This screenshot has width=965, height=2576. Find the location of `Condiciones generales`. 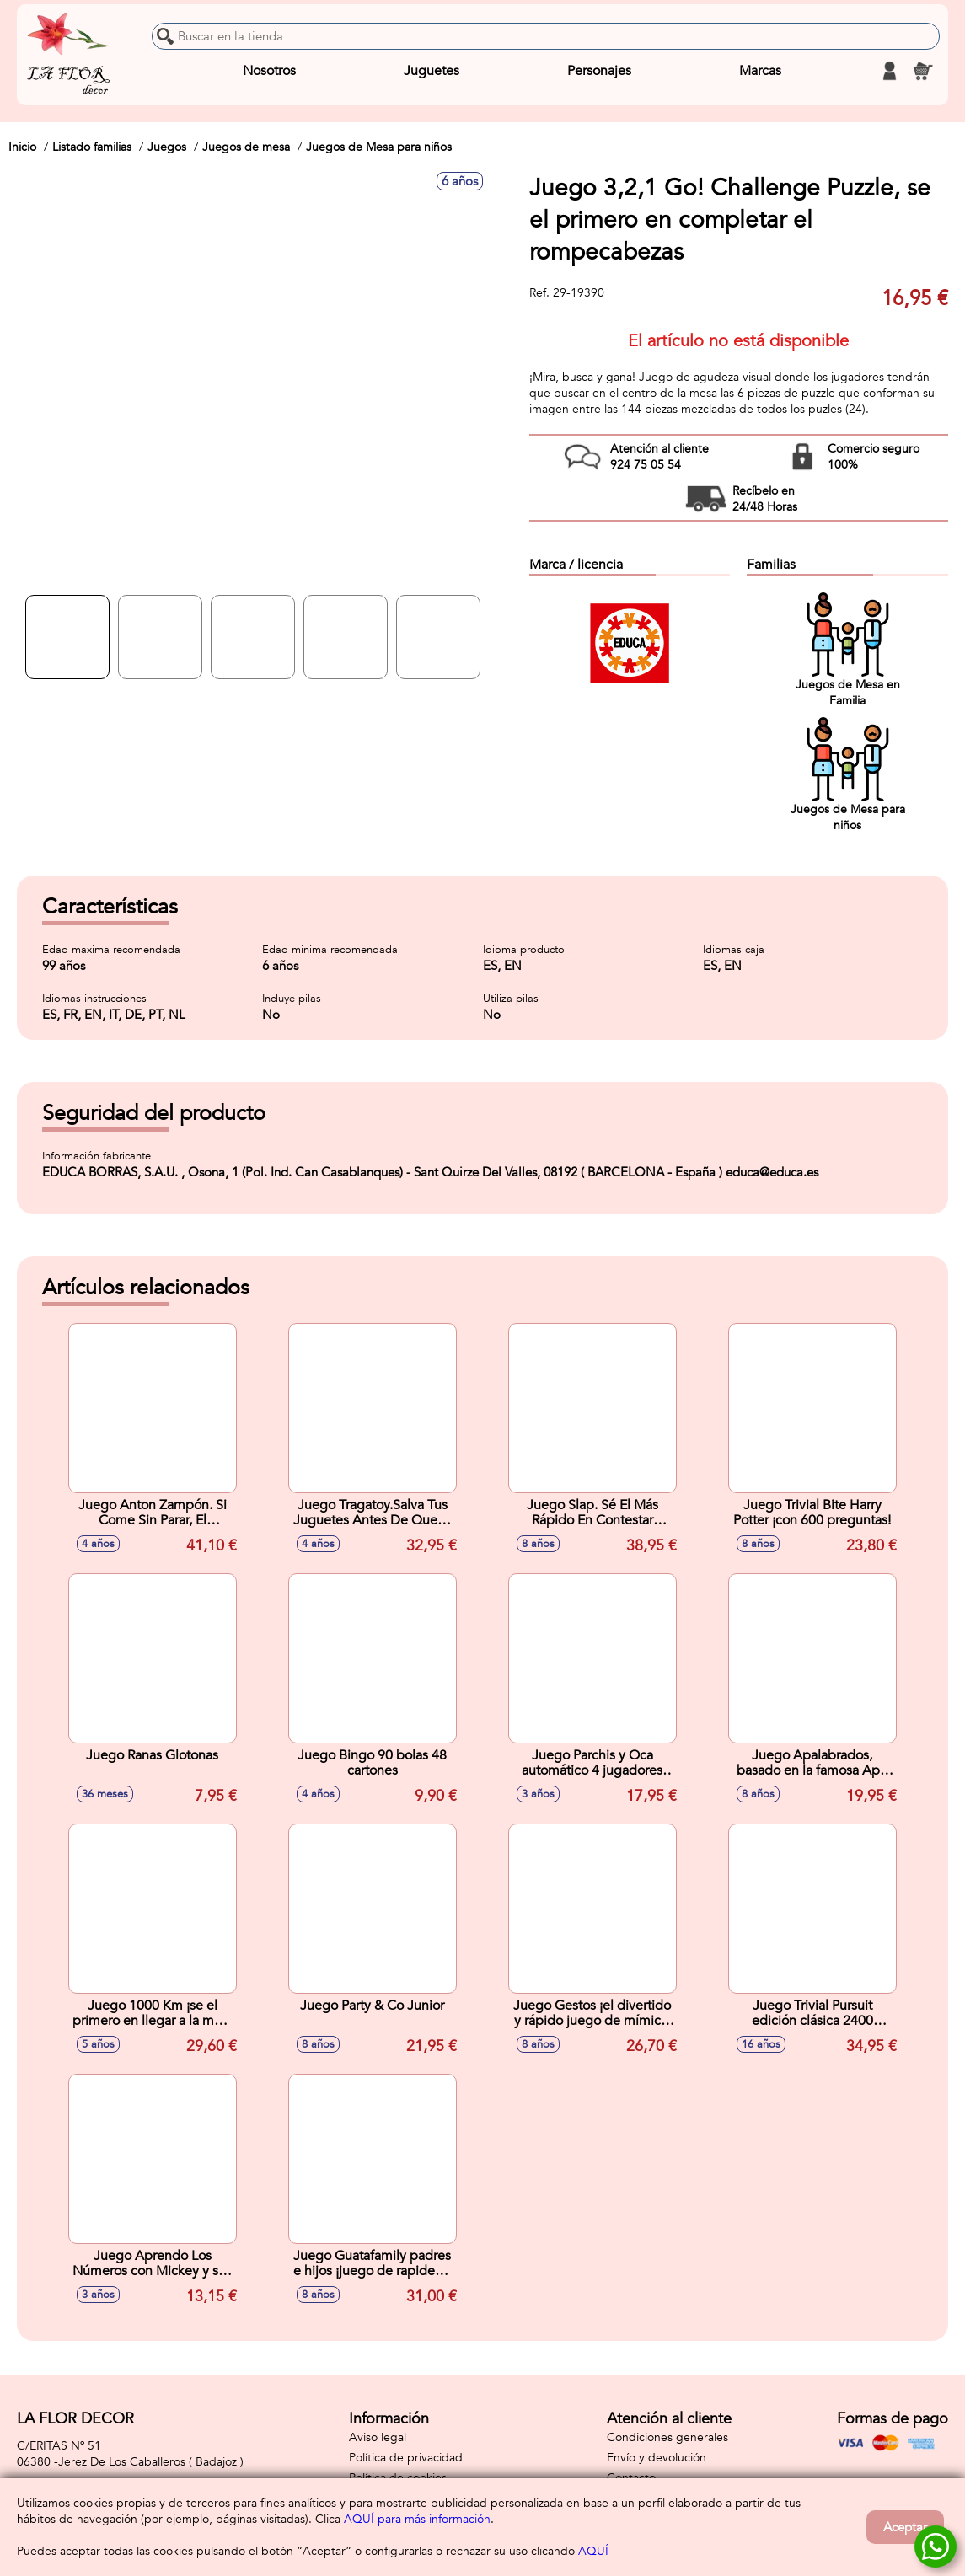

Condiciones generales is located at coordinates (667, 2437).